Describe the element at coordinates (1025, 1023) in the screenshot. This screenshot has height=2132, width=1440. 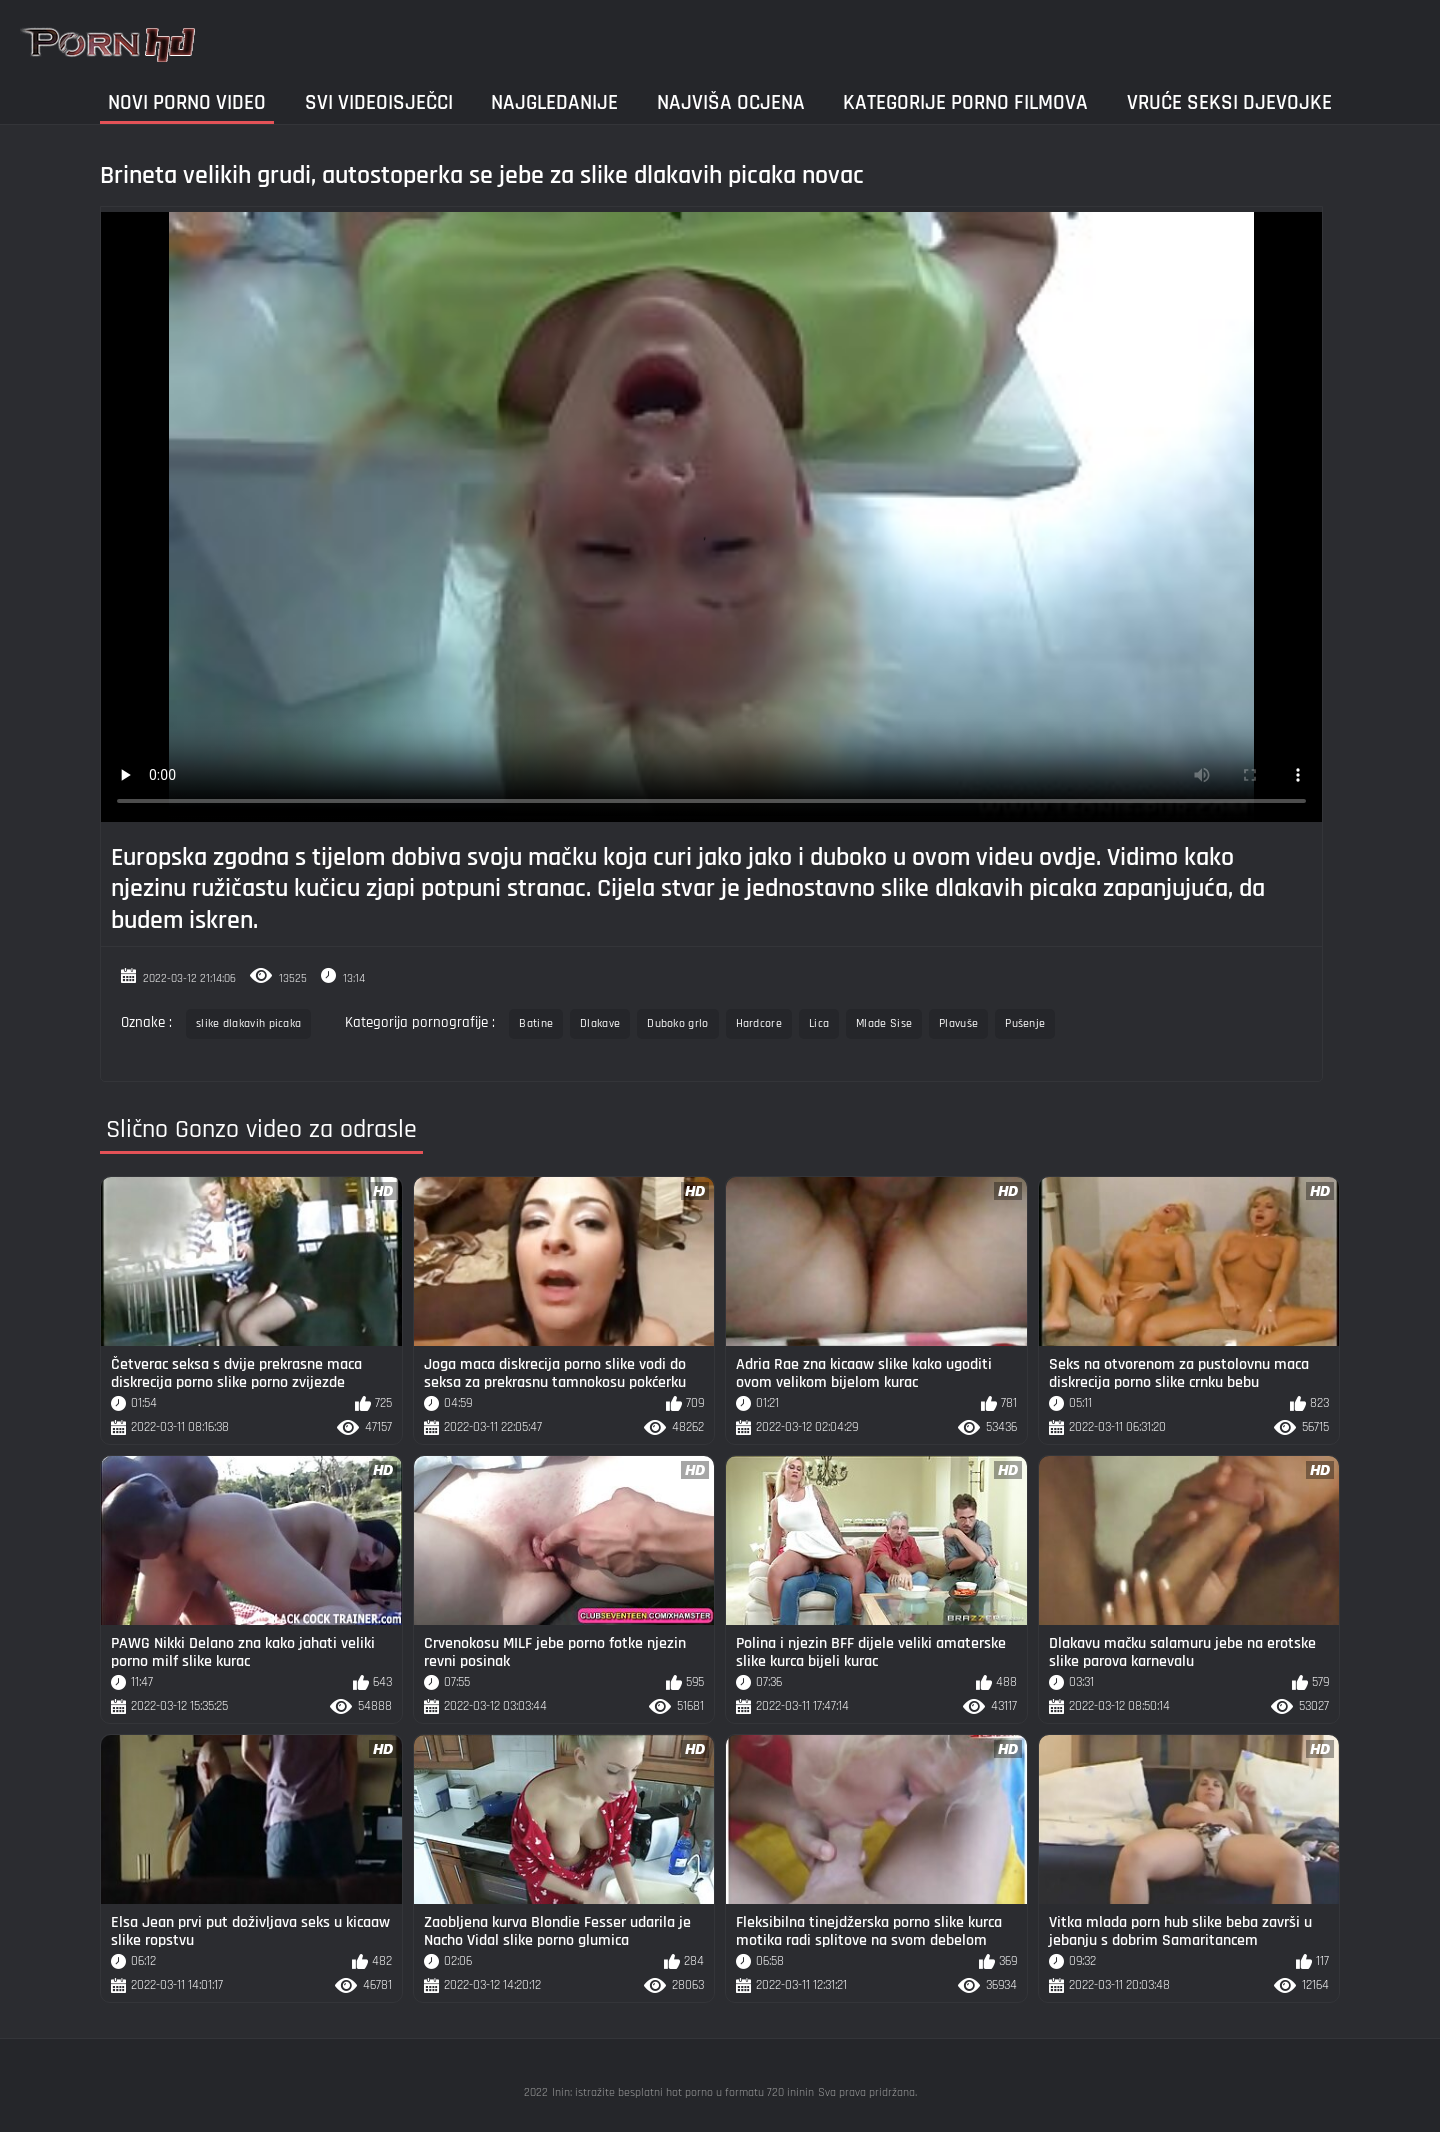
I see `Pušenje` at that location.